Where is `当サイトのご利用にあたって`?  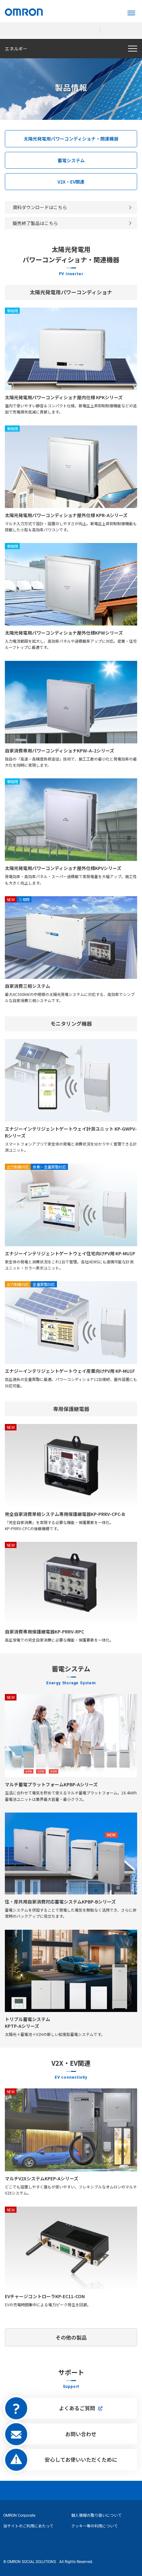
当サイトのご利用にあたって is located at coordinates (28, 2526).